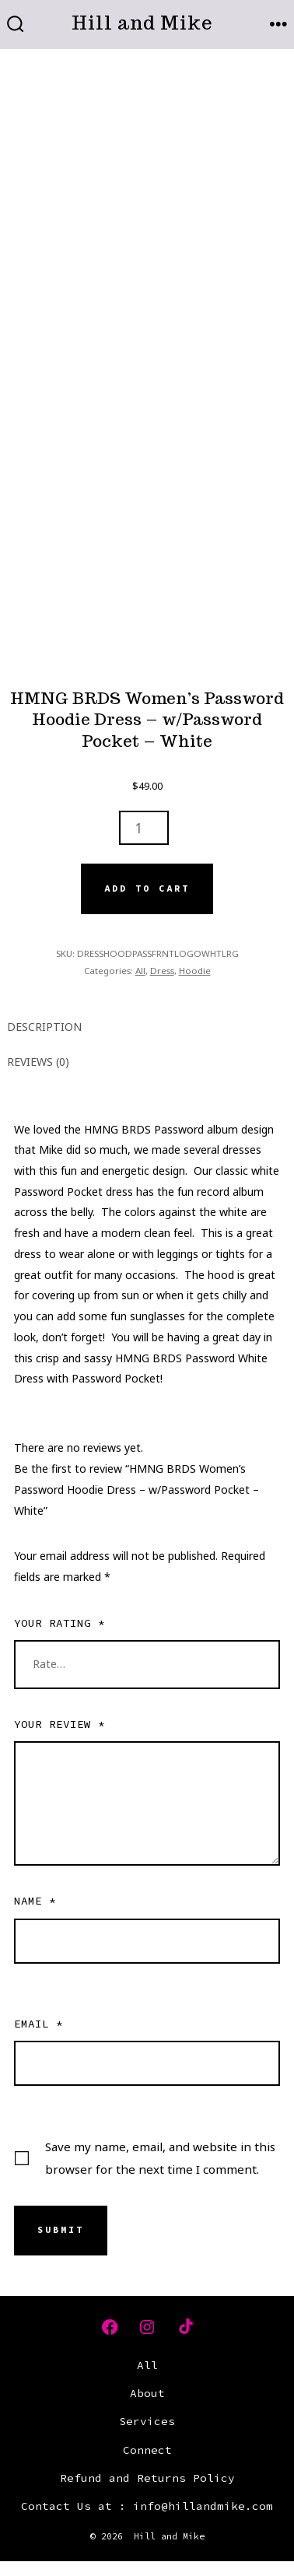  Describe the element at coordinates (59, 1724) in the screenshot. I see `Your review` at that location.